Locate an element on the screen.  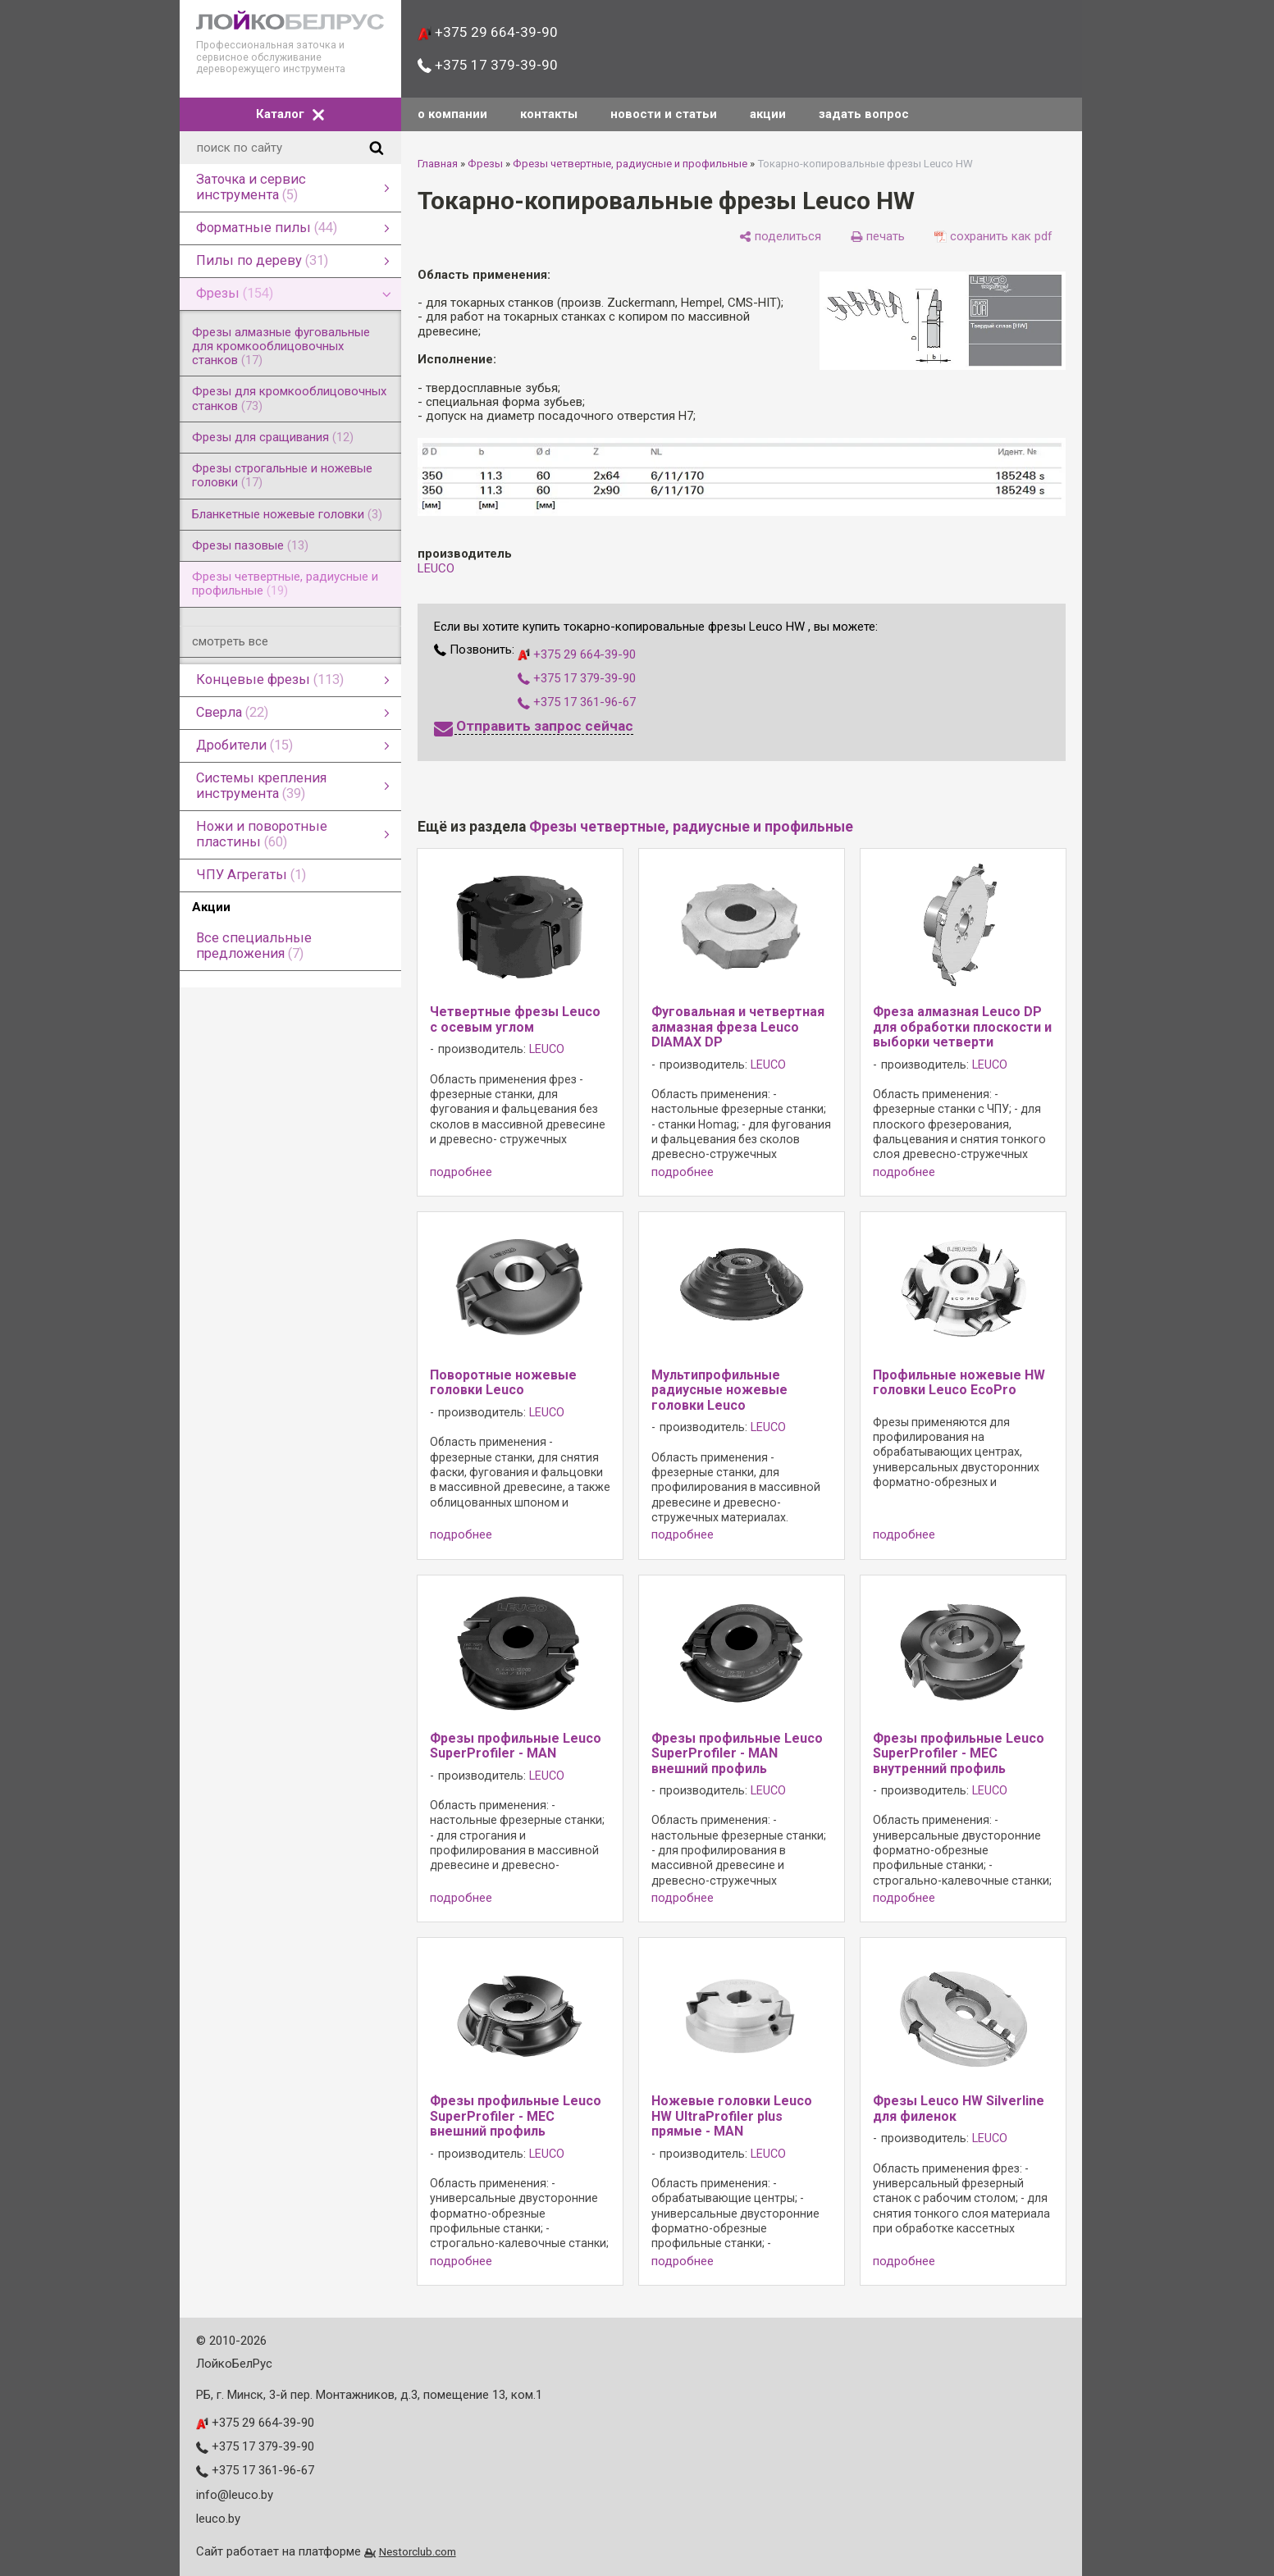
info@leuco.by is located at coordinates (234, 2494).